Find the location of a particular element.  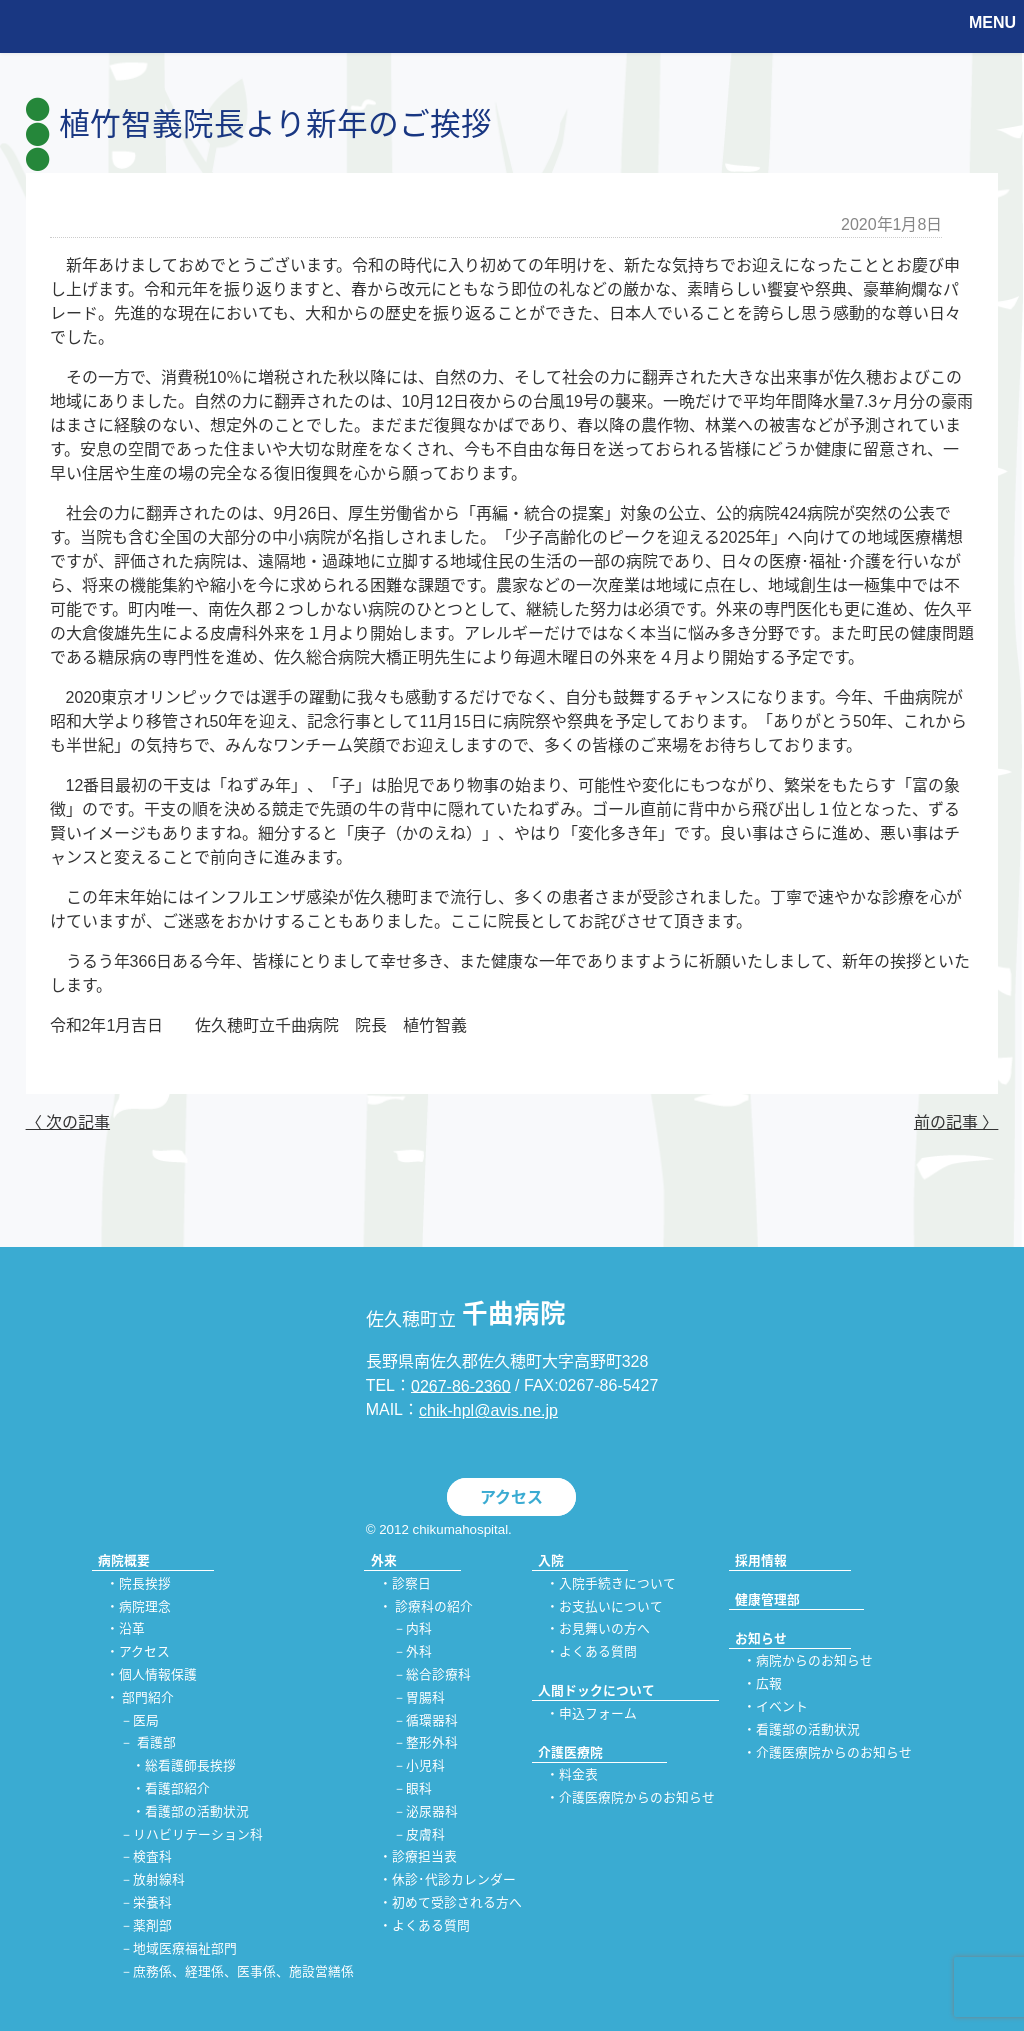

内科 is located at coordinates (419, 1629).